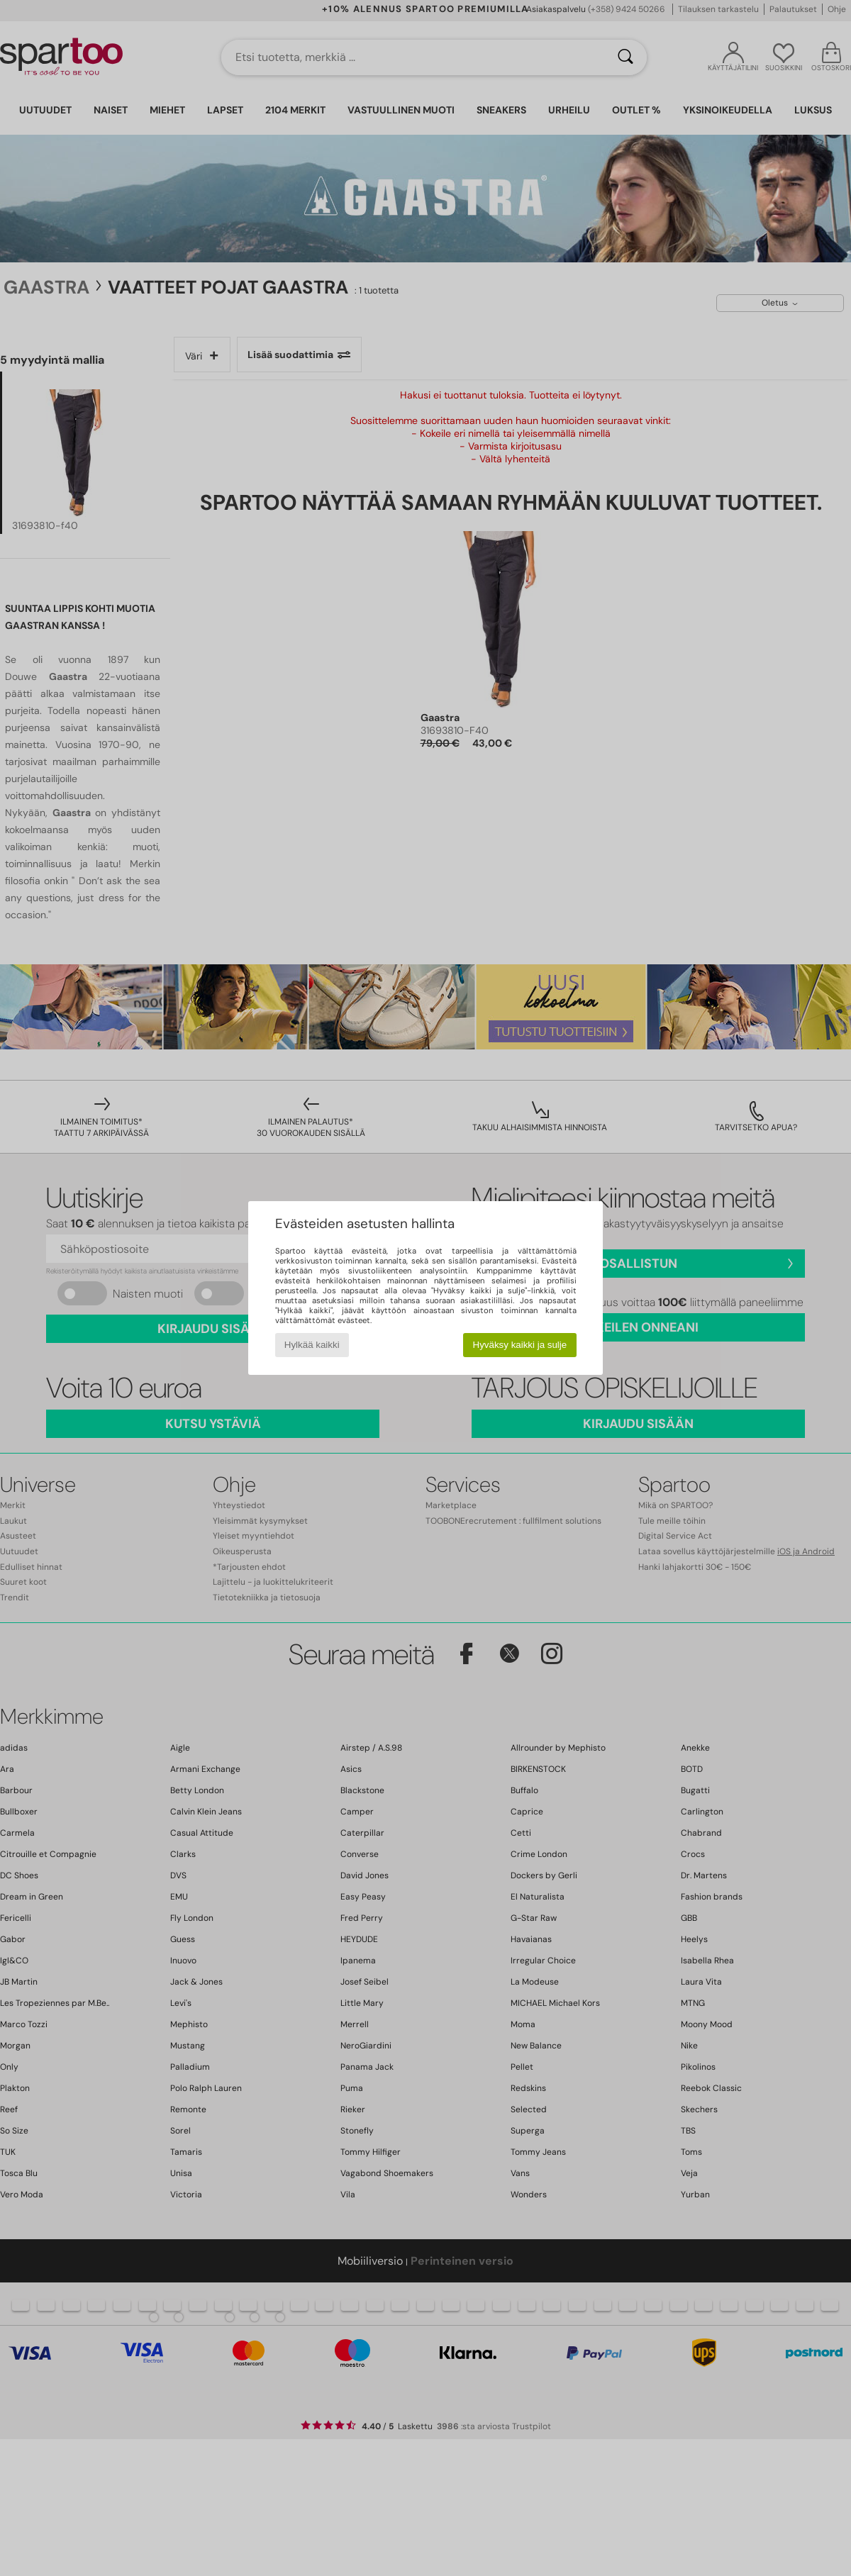  Describe the element at coordinates (312, 1344) in the screenshot. I see `Hylkää kaikki` at that location.